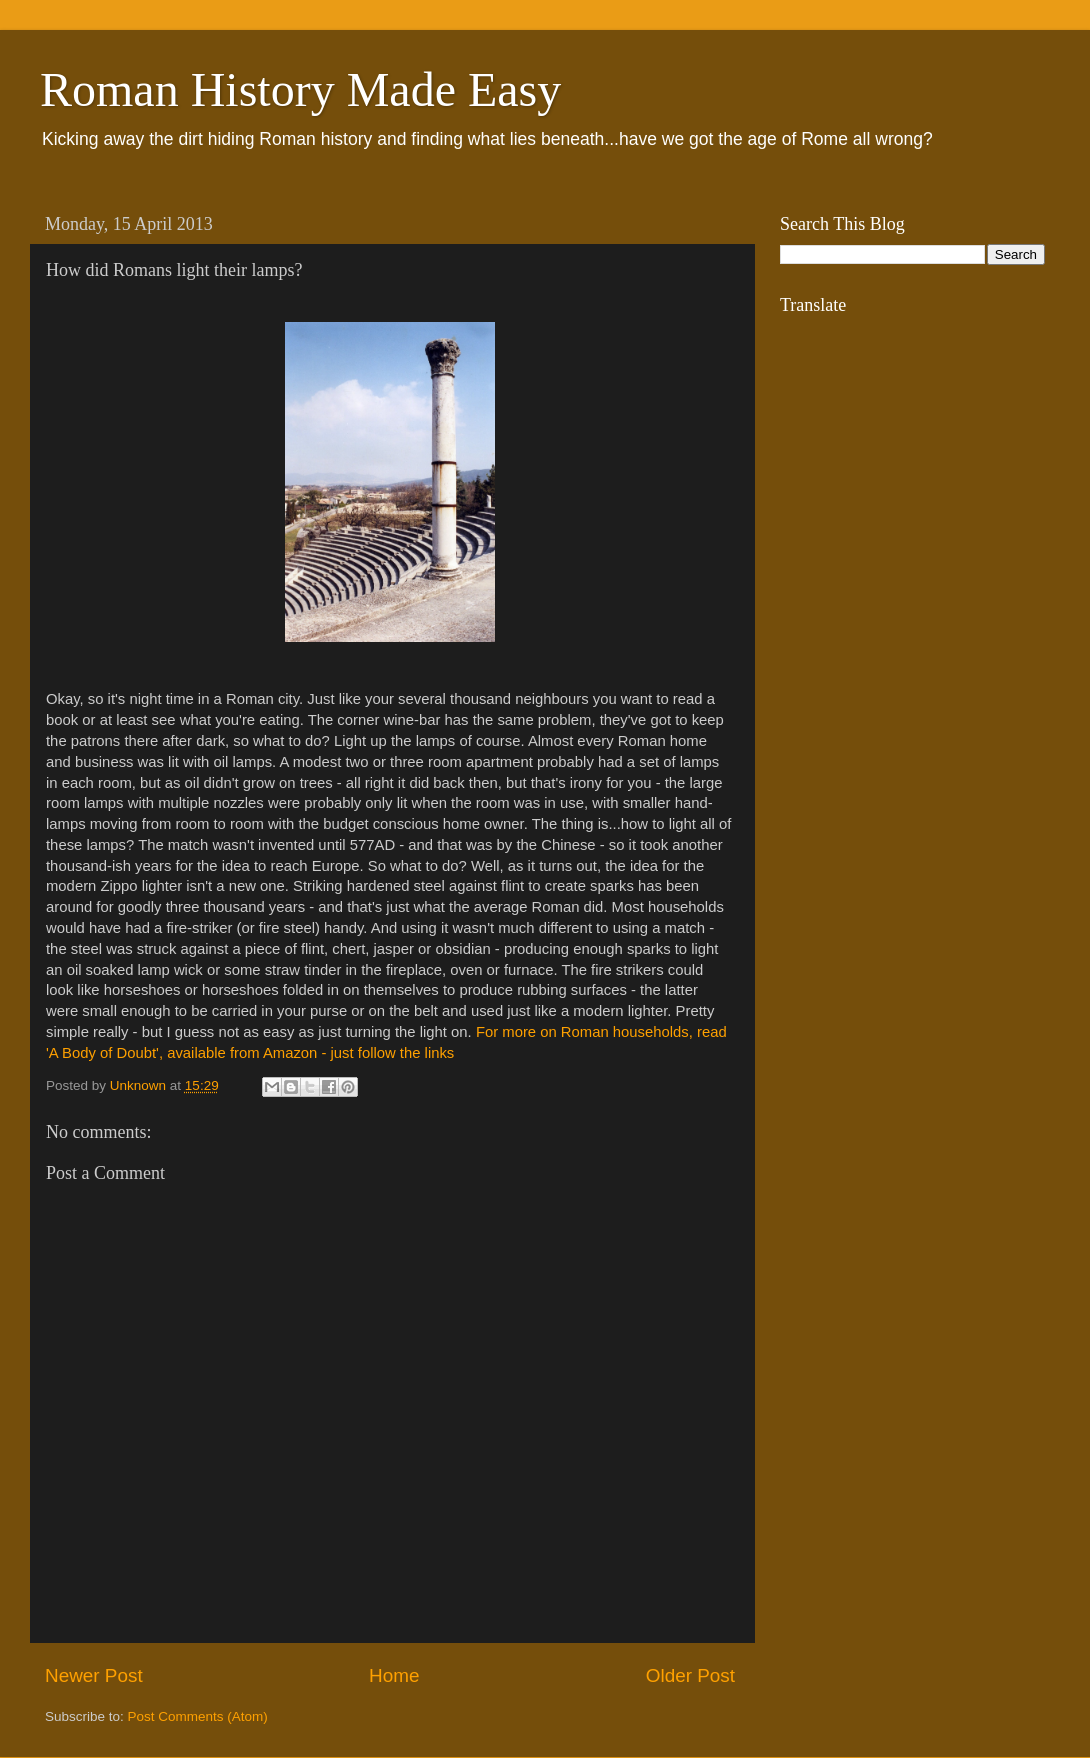 This screenshot has height=1758, width=1090. Describe the element at coordinates (690, 1675) in the screenshot. I see `Older Post` at that location.